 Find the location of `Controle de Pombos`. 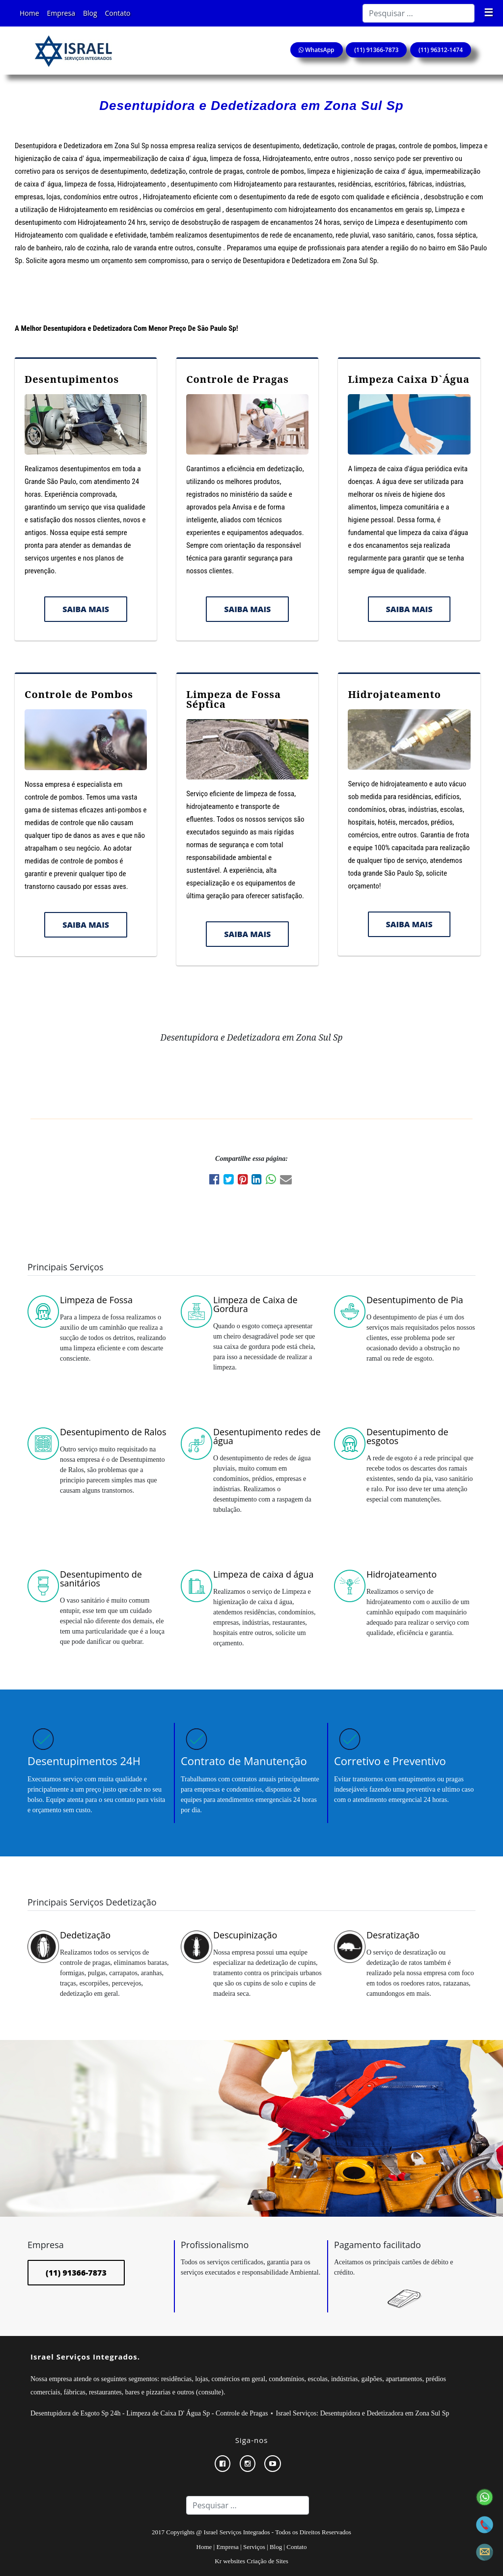

Controle de Pombos is located at coordinates (79, 694).